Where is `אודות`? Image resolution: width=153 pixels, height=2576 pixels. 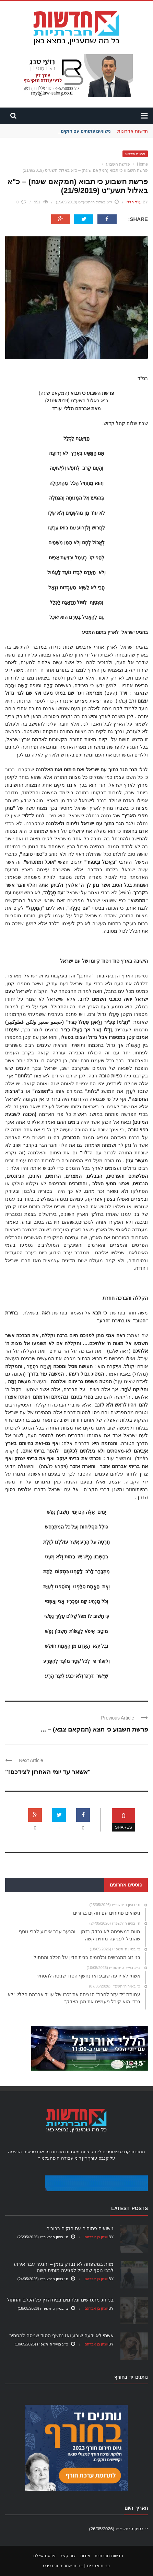
אודות is located at coordinates (85, 2555).